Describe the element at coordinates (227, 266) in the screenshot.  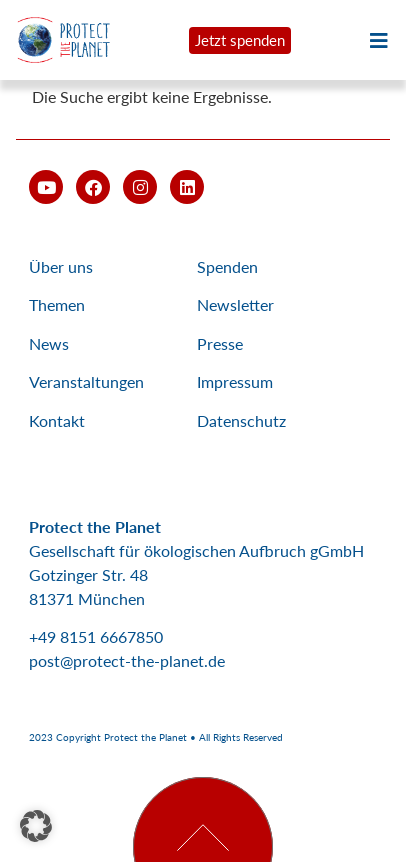
I see `Spenden` at that location.